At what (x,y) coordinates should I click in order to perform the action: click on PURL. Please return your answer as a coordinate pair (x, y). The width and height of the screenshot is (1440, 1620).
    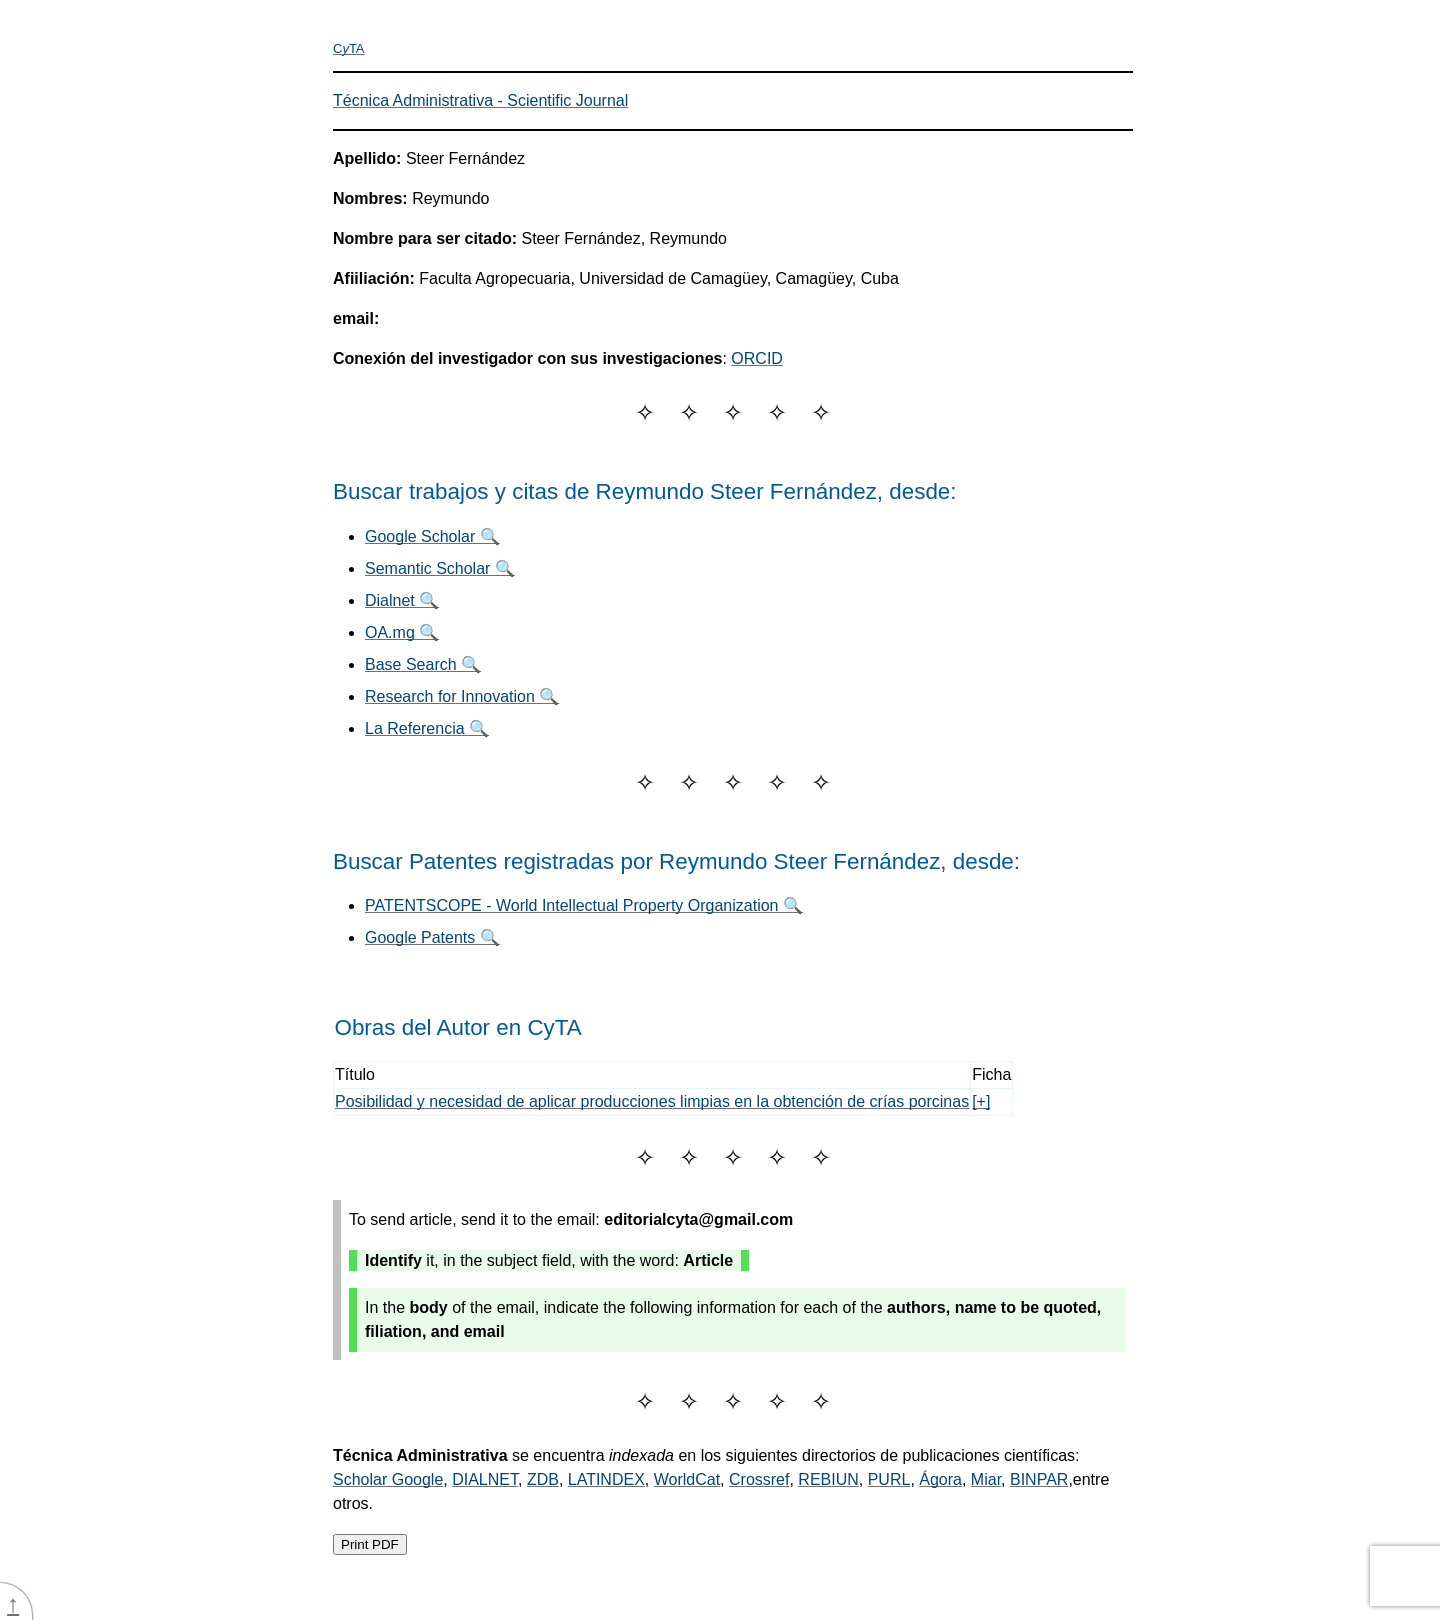
    Looking at the image, I should click on (889, 1479).